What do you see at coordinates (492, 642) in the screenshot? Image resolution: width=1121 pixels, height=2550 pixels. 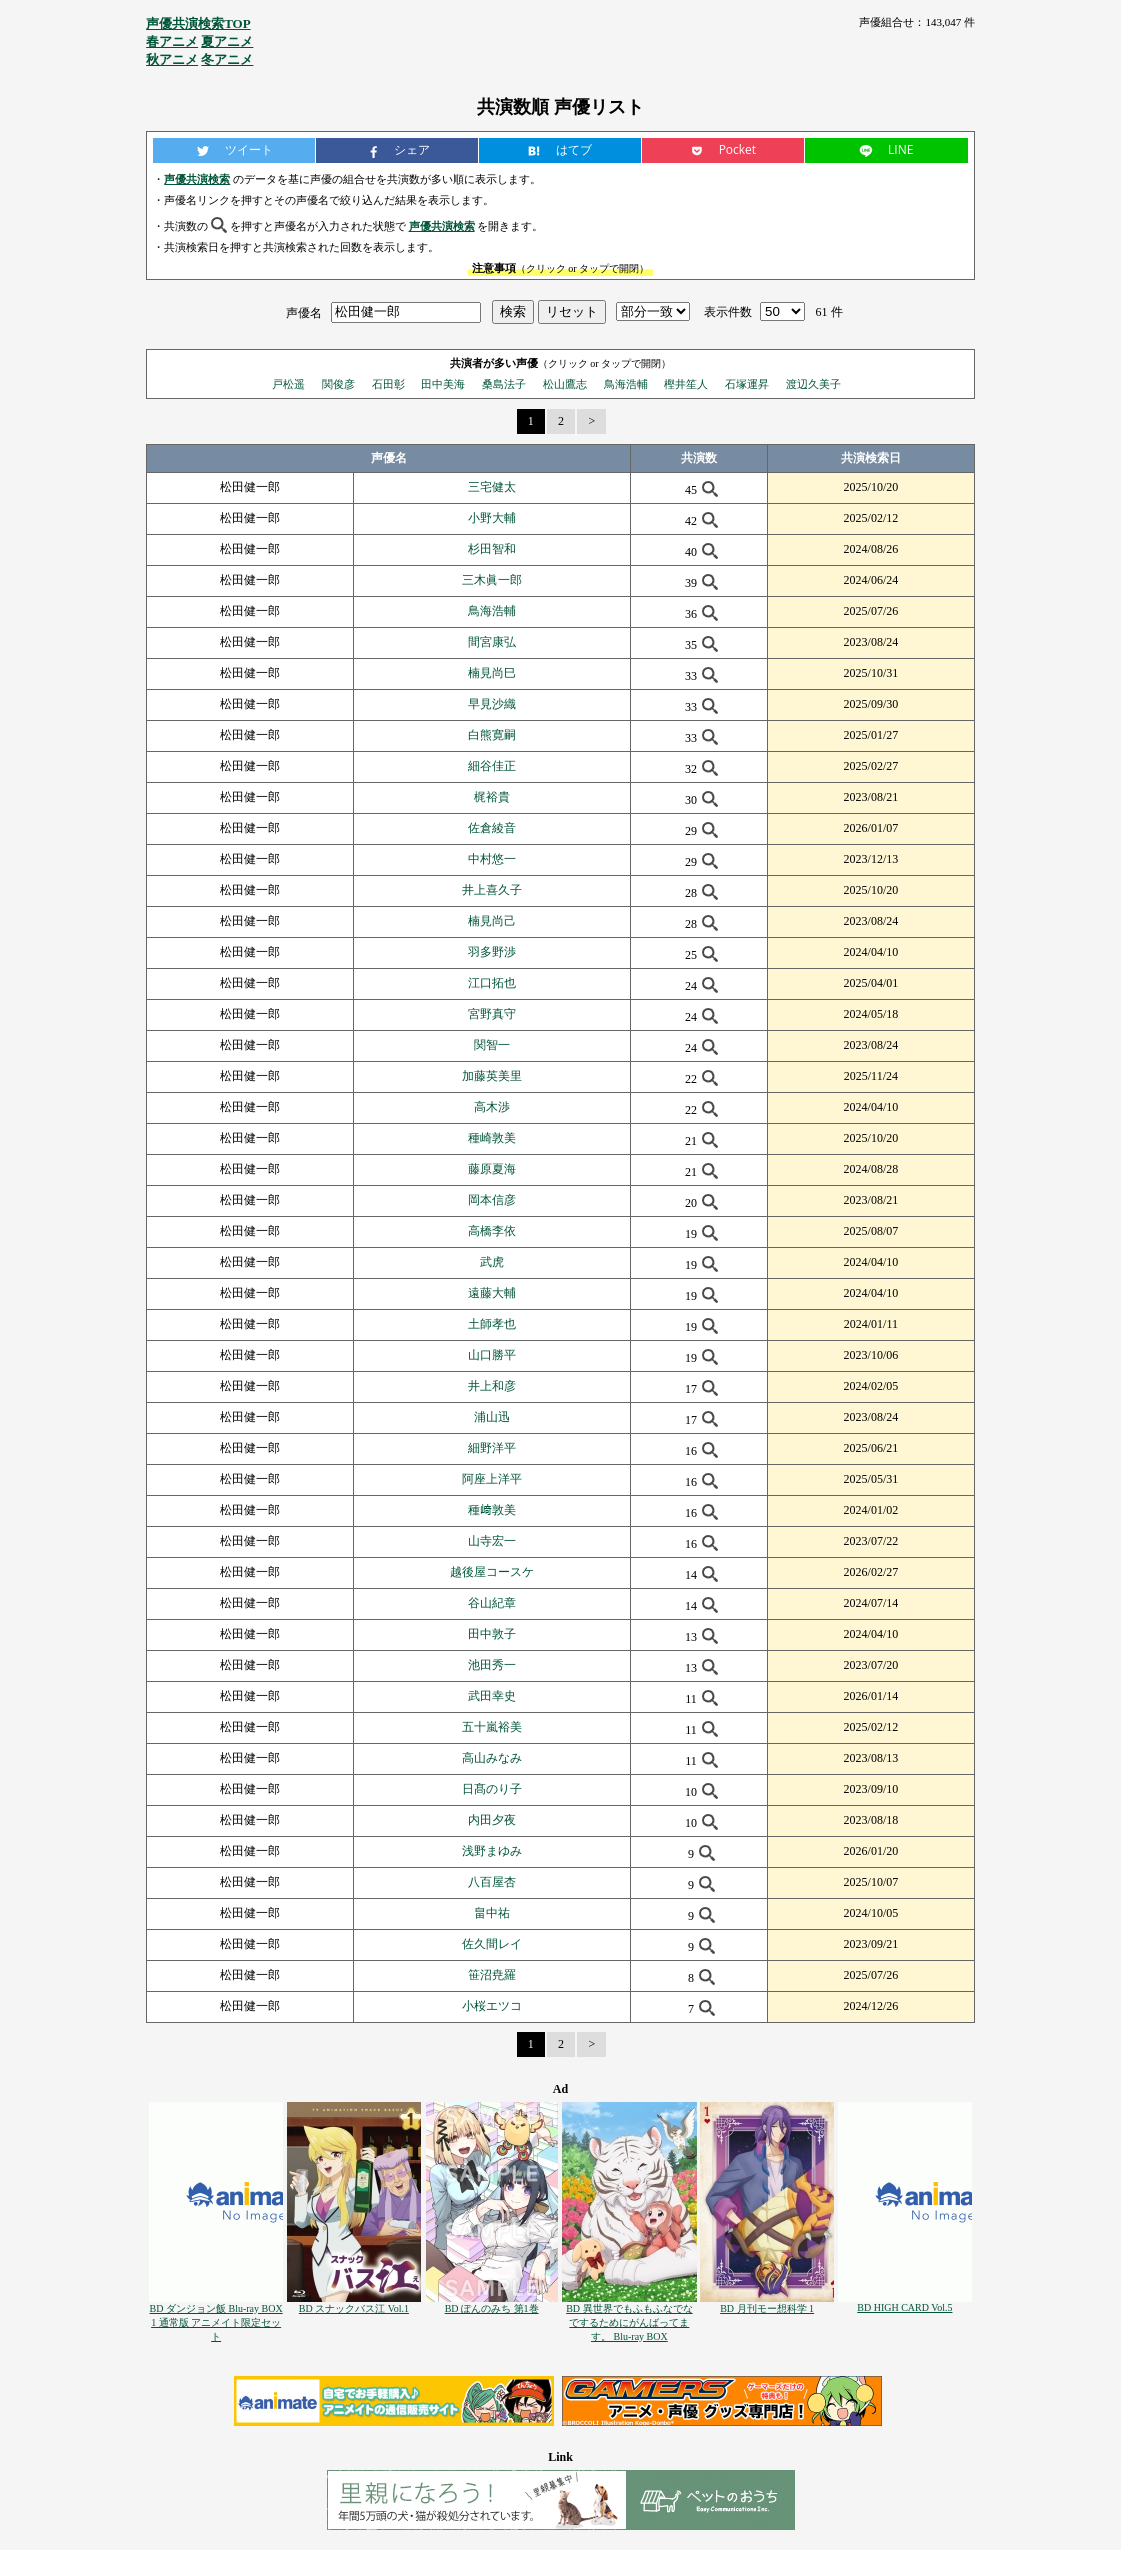 I see `間宮康弘` at bounding box center [492, 642].